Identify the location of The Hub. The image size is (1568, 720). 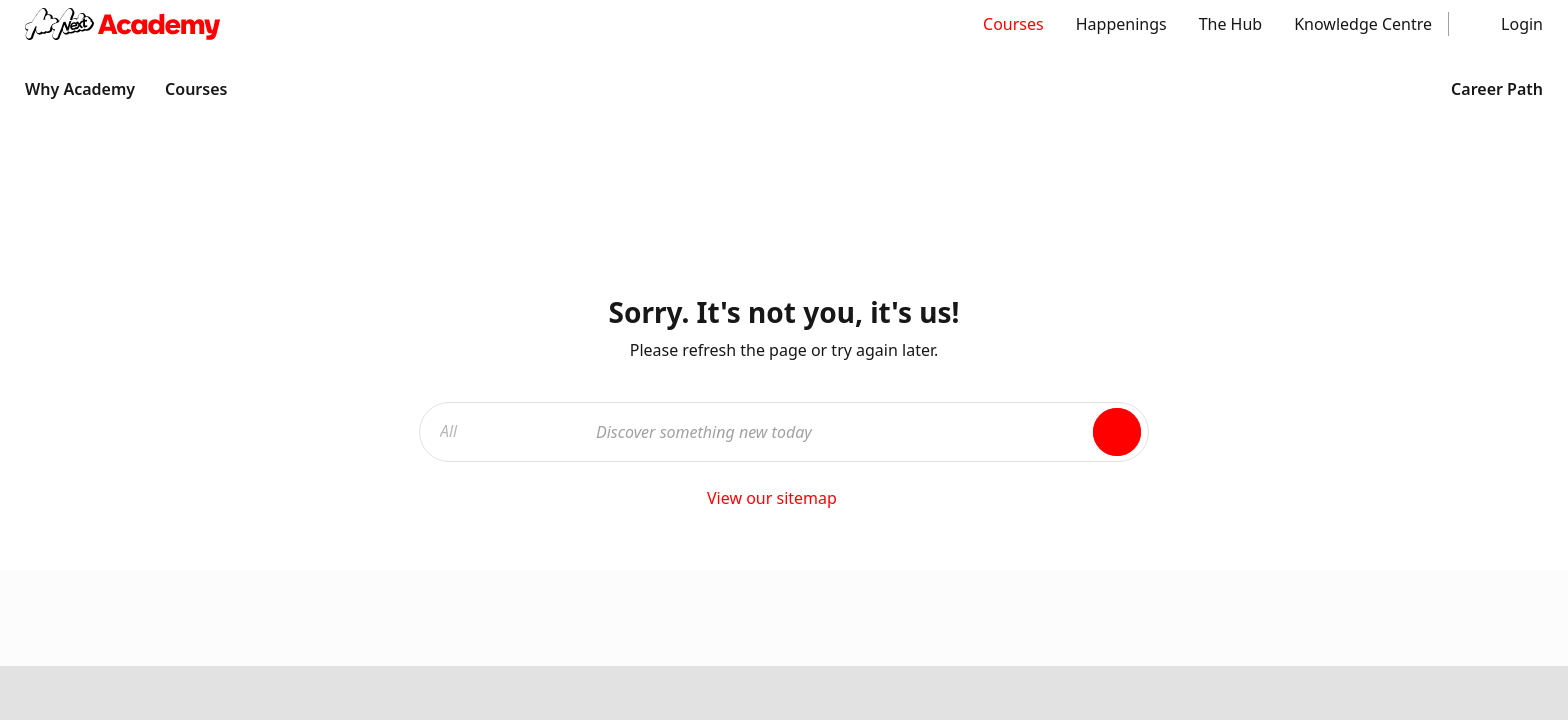
(1231, 24).